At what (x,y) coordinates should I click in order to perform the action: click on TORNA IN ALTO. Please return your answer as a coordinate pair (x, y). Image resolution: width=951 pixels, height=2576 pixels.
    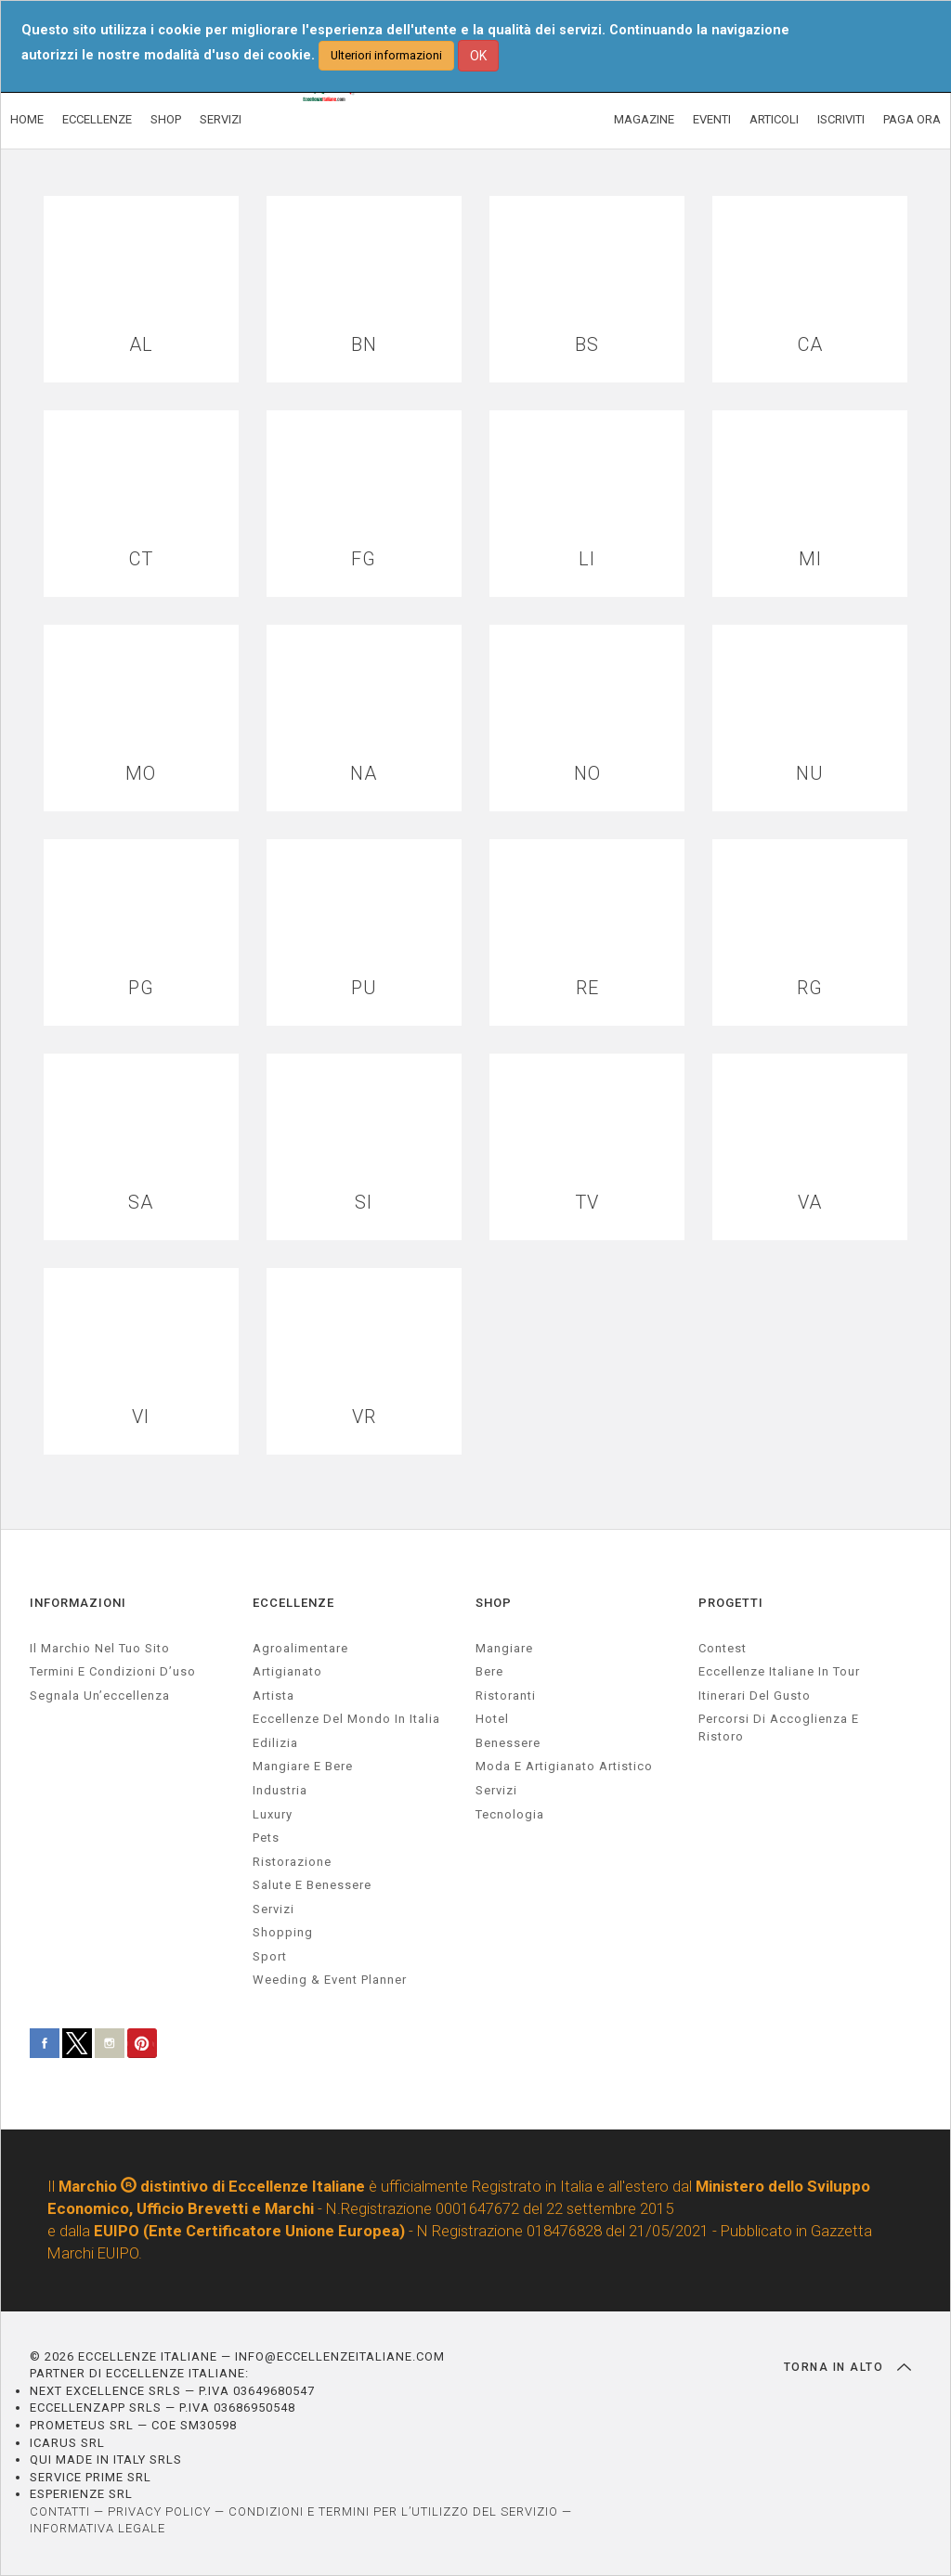
    Looking at the image, I should click on (847, 2367).